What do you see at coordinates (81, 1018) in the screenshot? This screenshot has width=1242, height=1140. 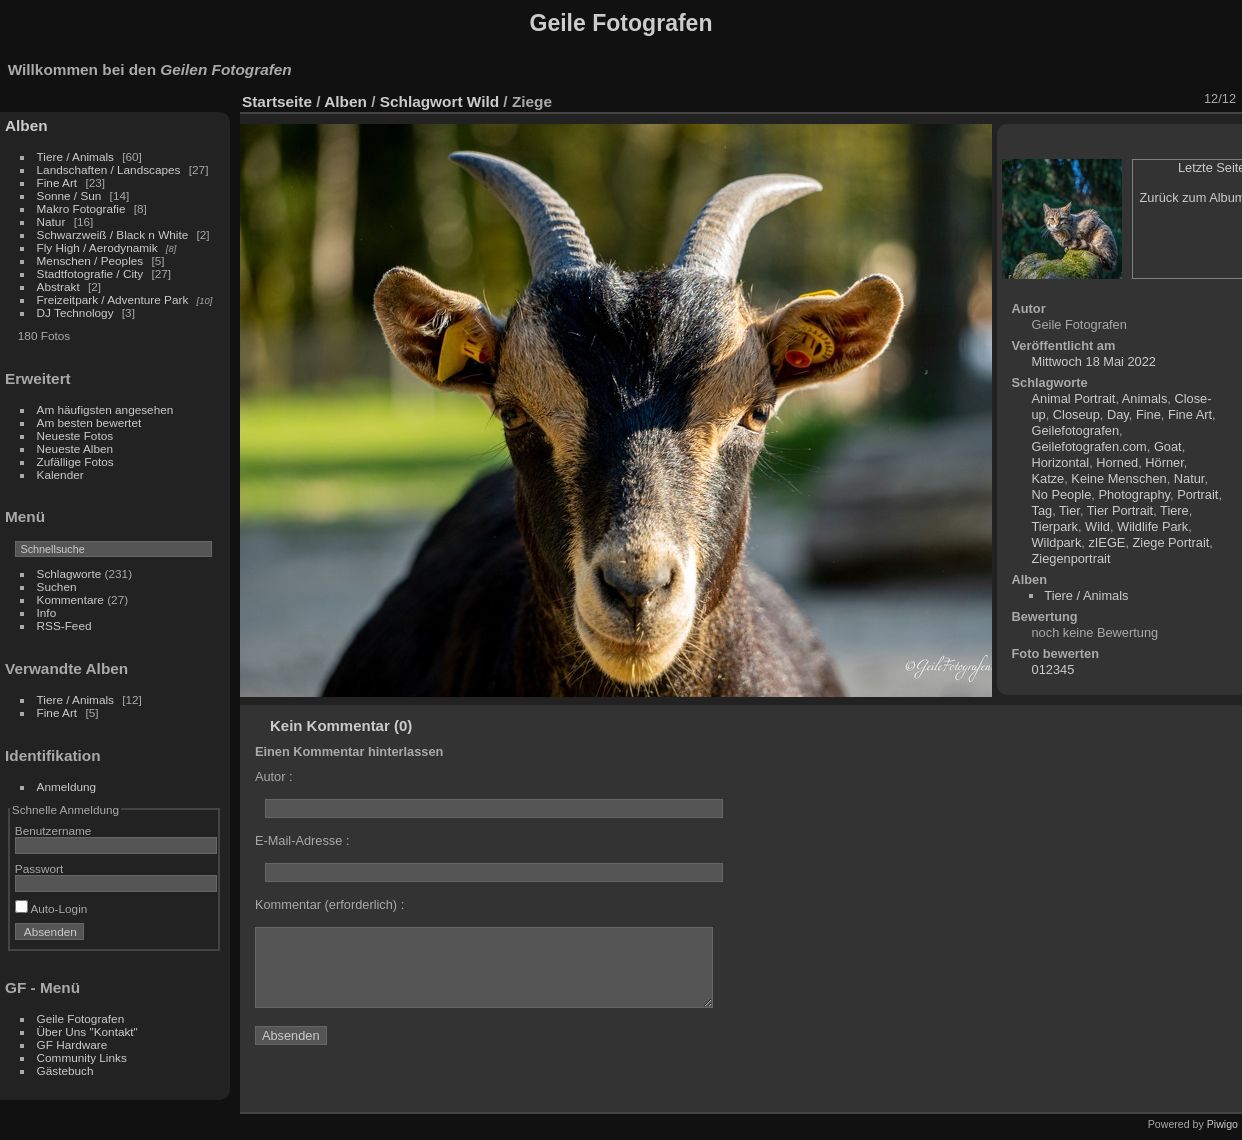 I see `Geile Fotografen` at bounding box center [81, 1018].